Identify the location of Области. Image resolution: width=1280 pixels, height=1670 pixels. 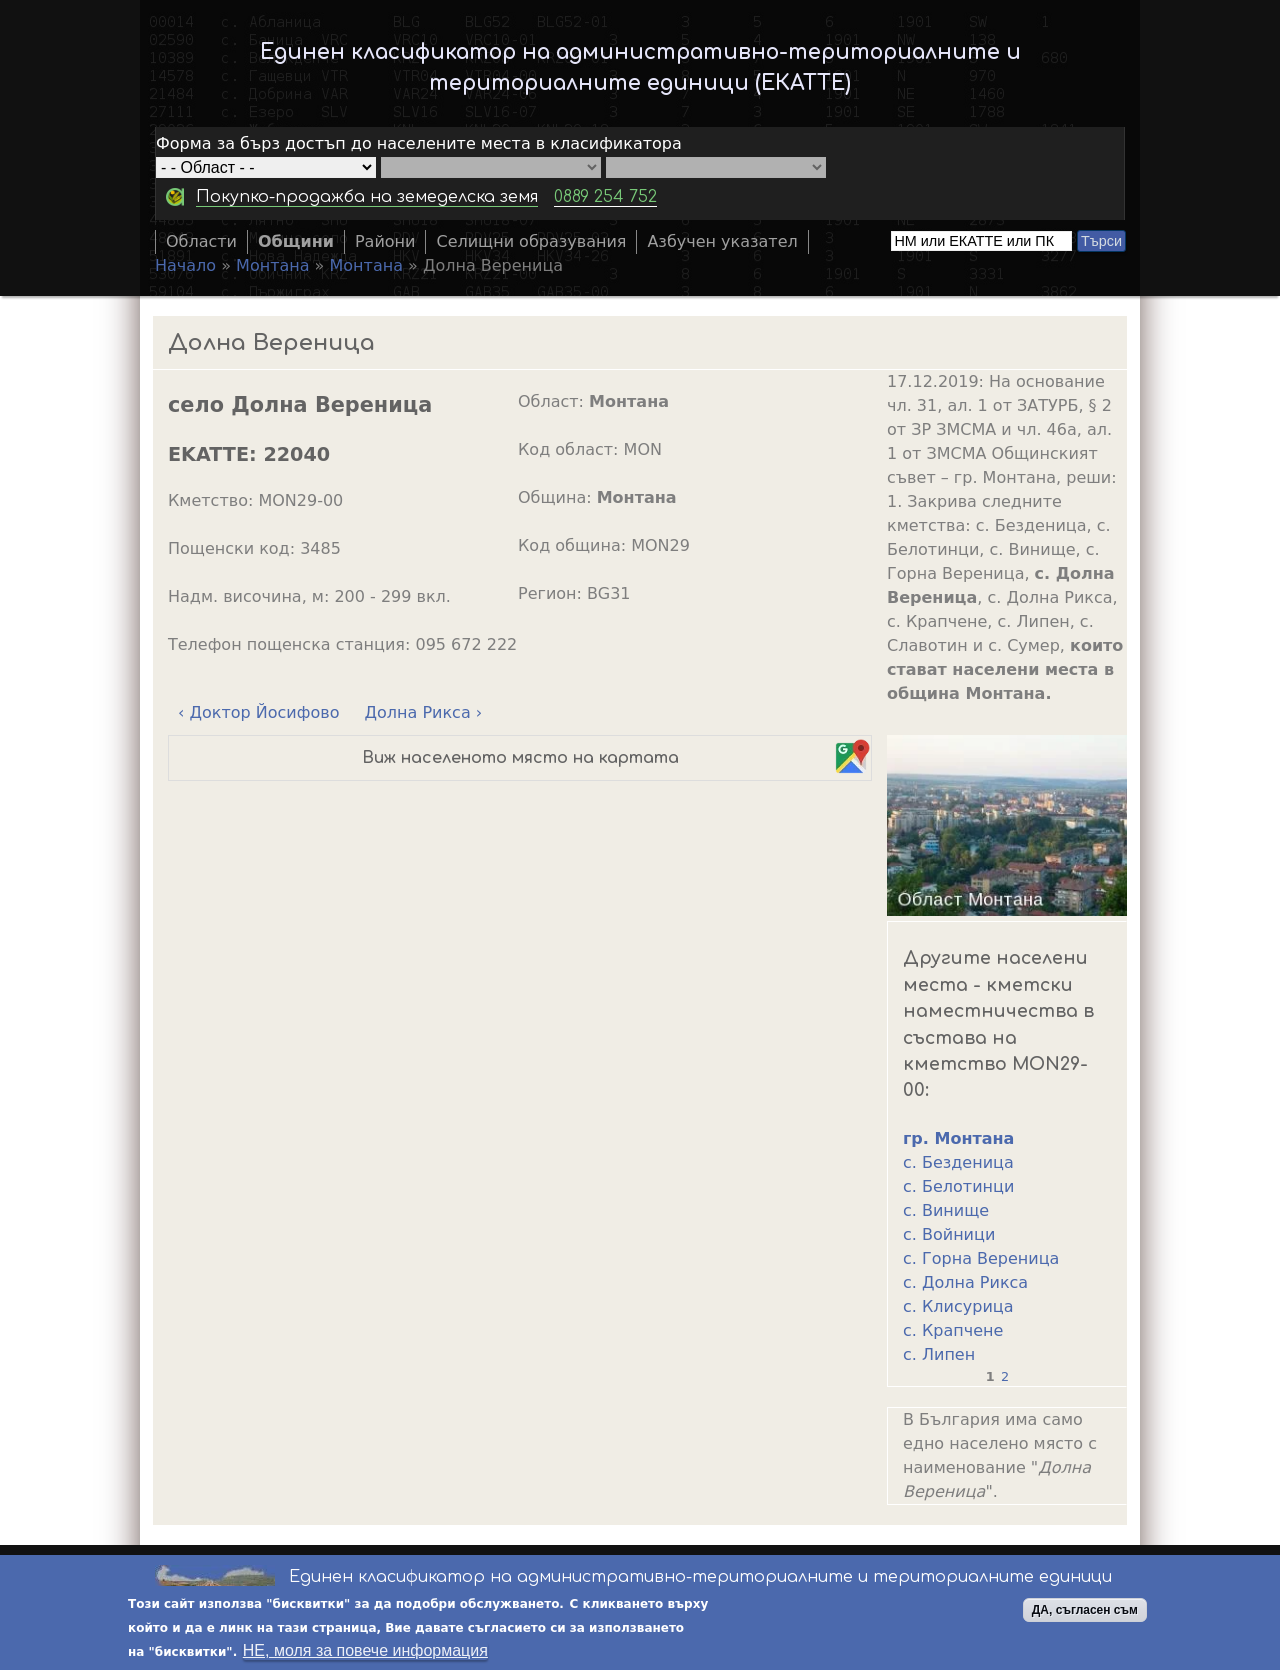
(201, 241).